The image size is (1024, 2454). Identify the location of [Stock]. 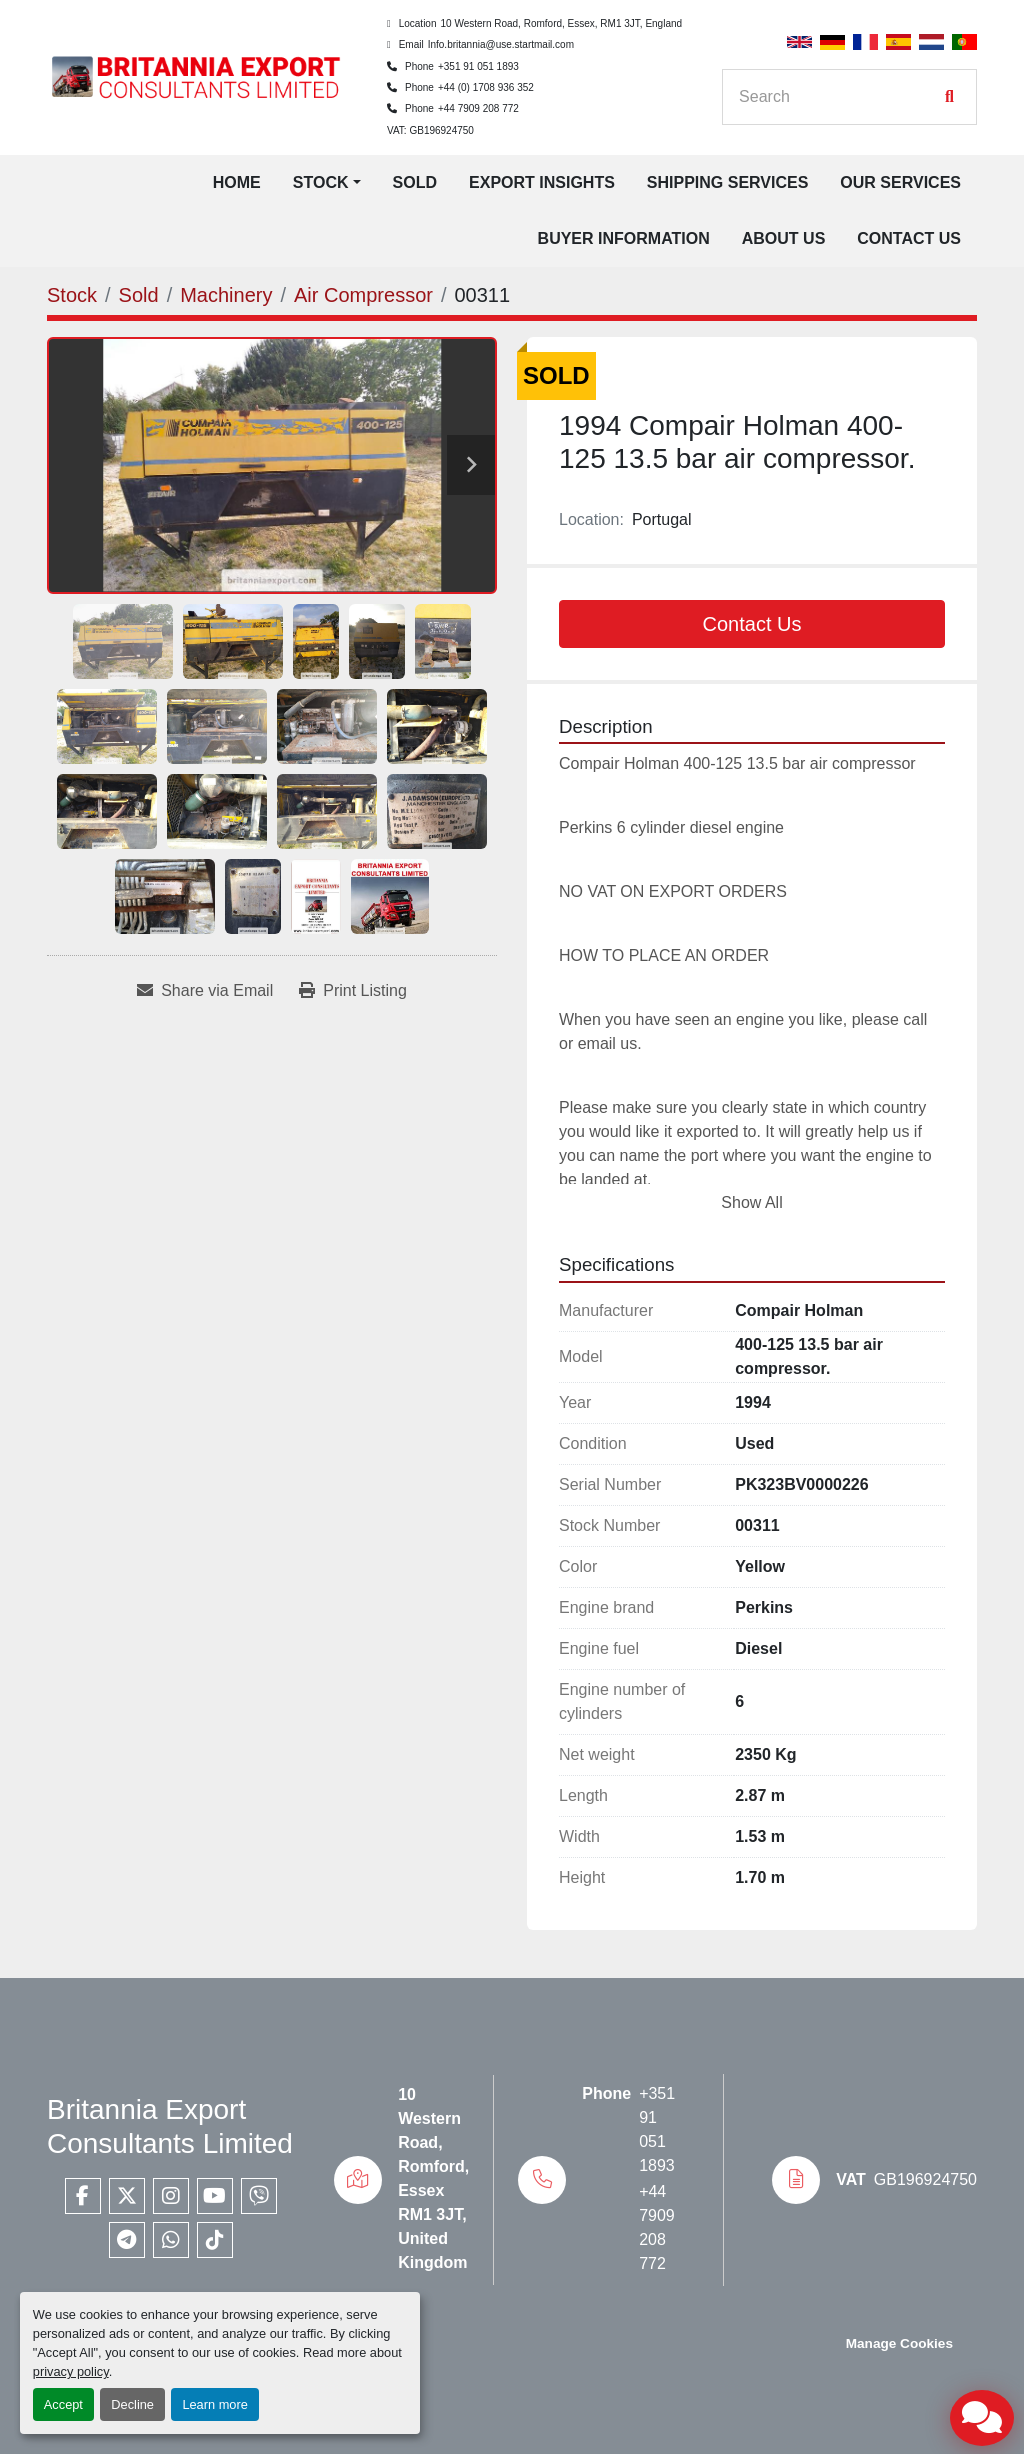
(72, 295).